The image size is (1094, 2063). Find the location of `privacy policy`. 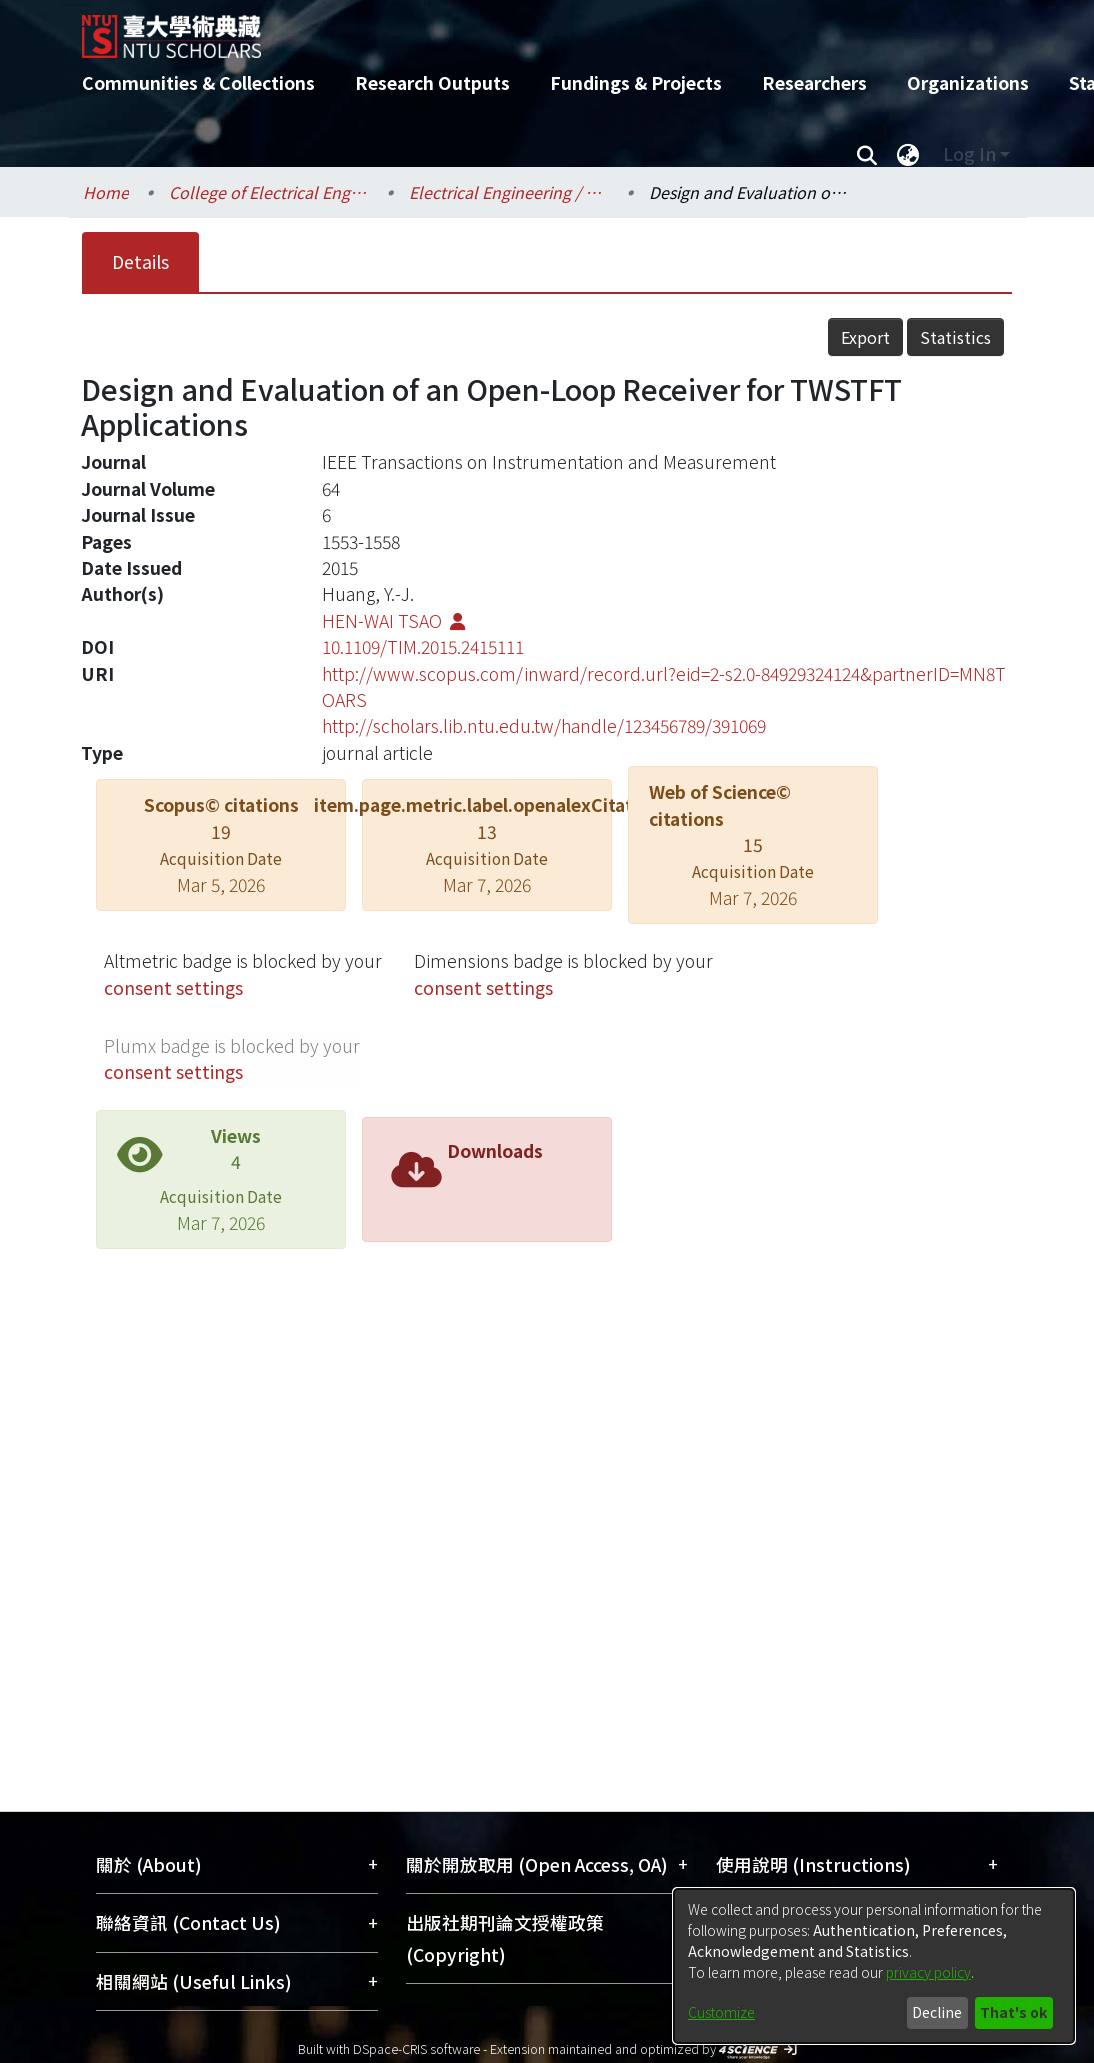

privacy policy is located at coordinates (928, 1972).